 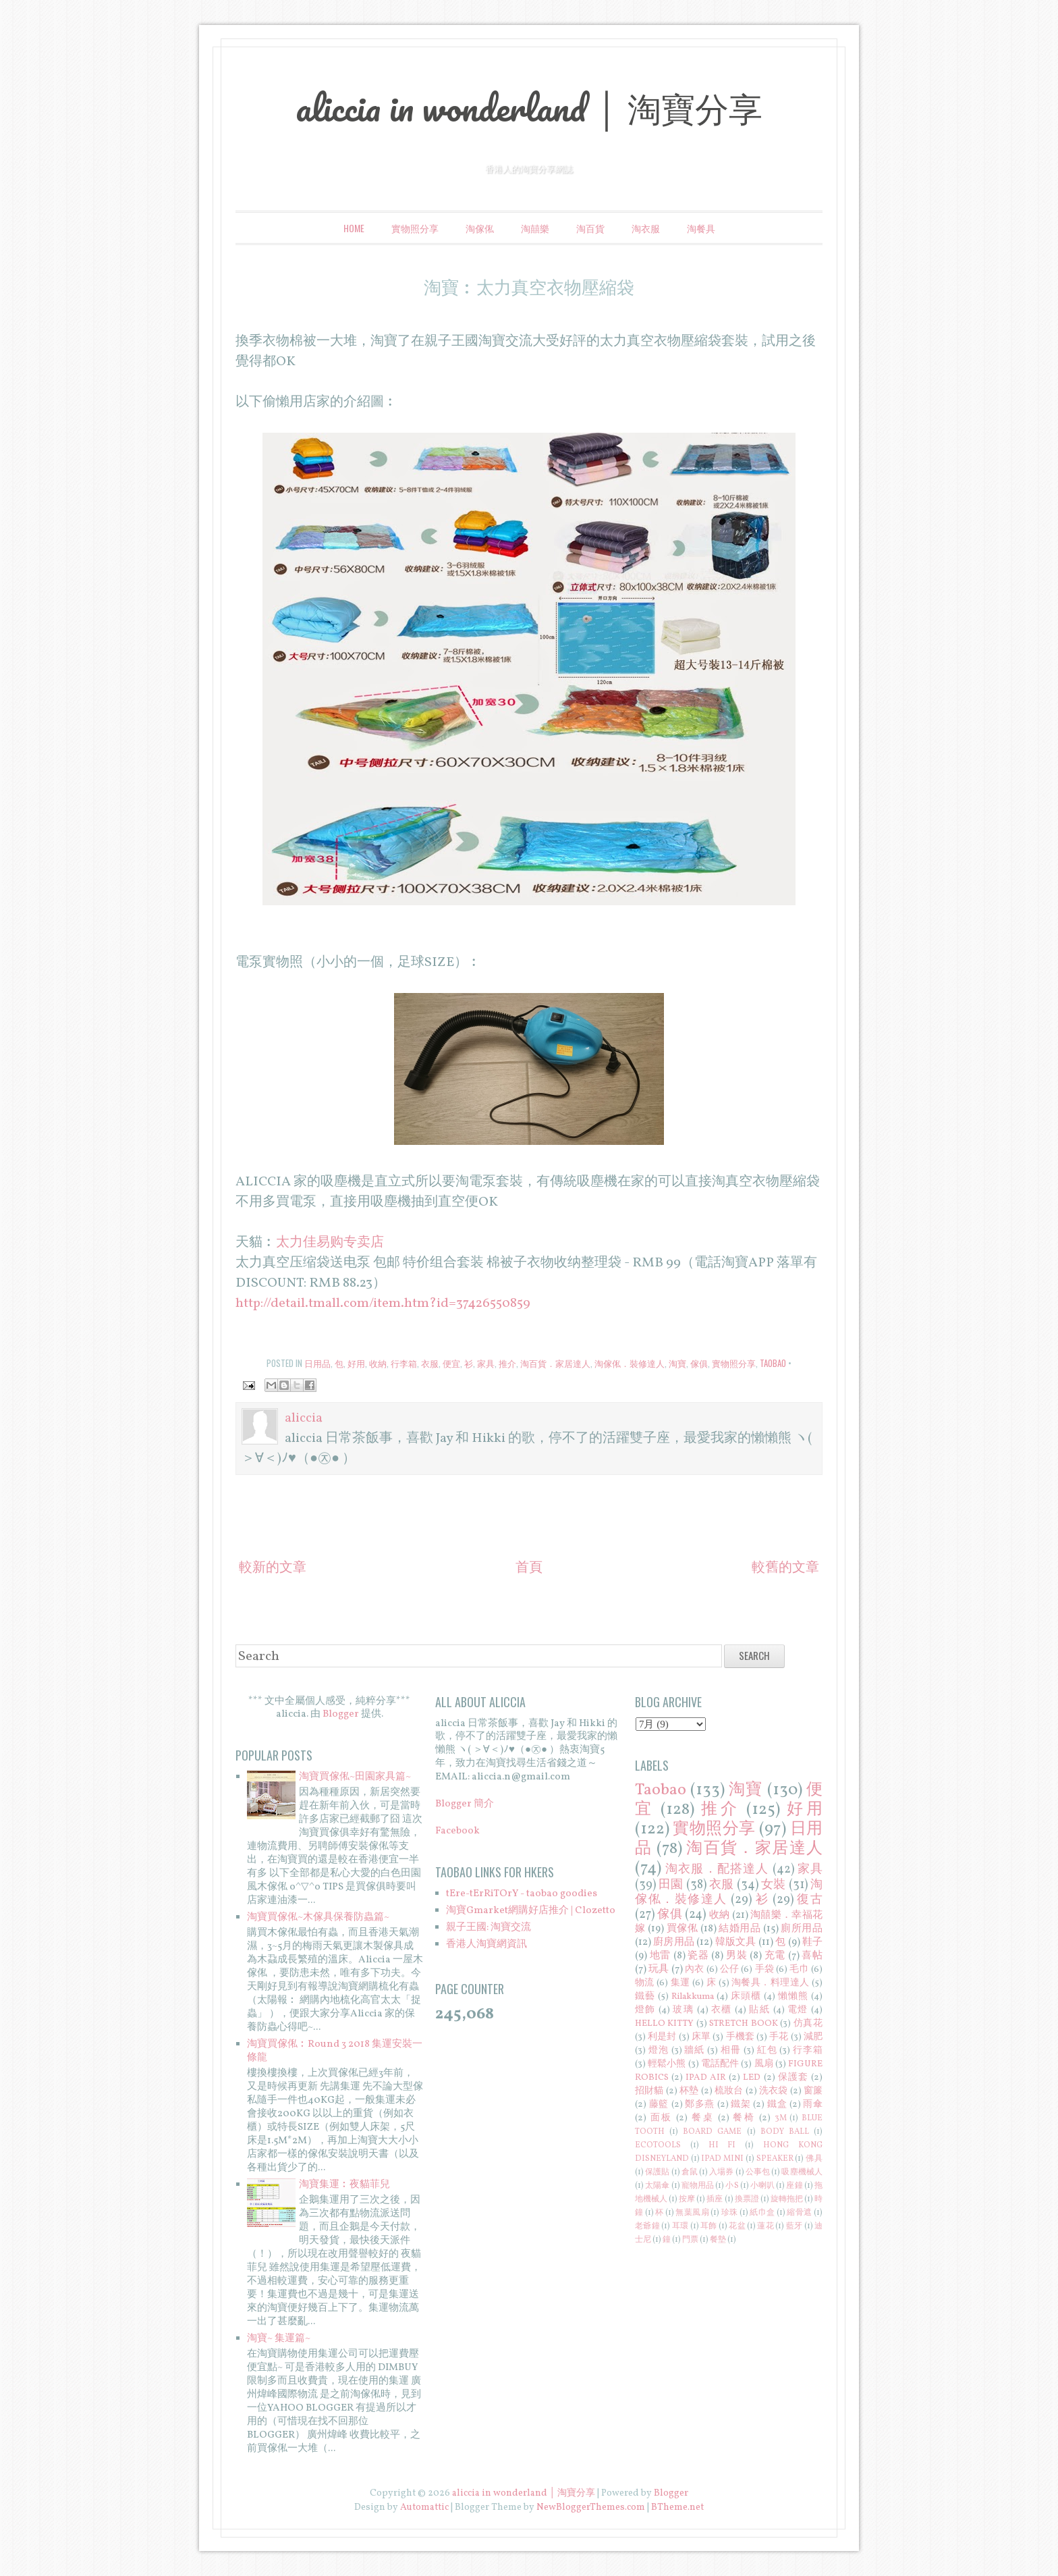 What do you see at coordinates (353, 228) in the screenshot?
I see `Home` at bounding box center [353, 228].